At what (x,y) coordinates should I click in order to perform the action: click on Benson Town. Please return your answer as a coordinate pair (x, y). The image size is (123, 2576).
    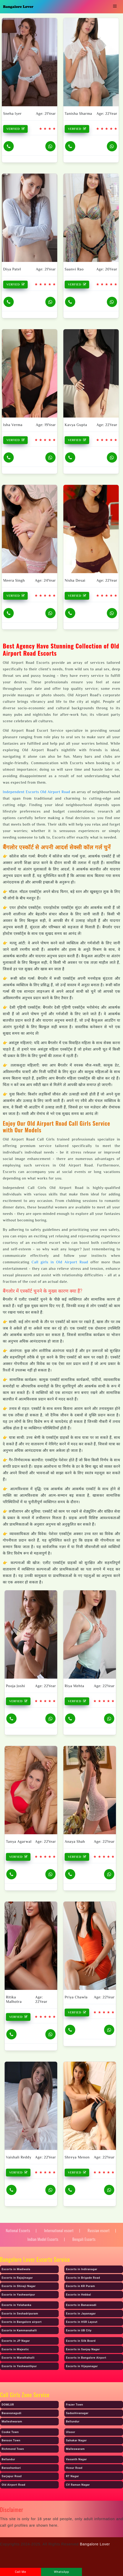
    Looking at the image, I should click on (11, 2440).